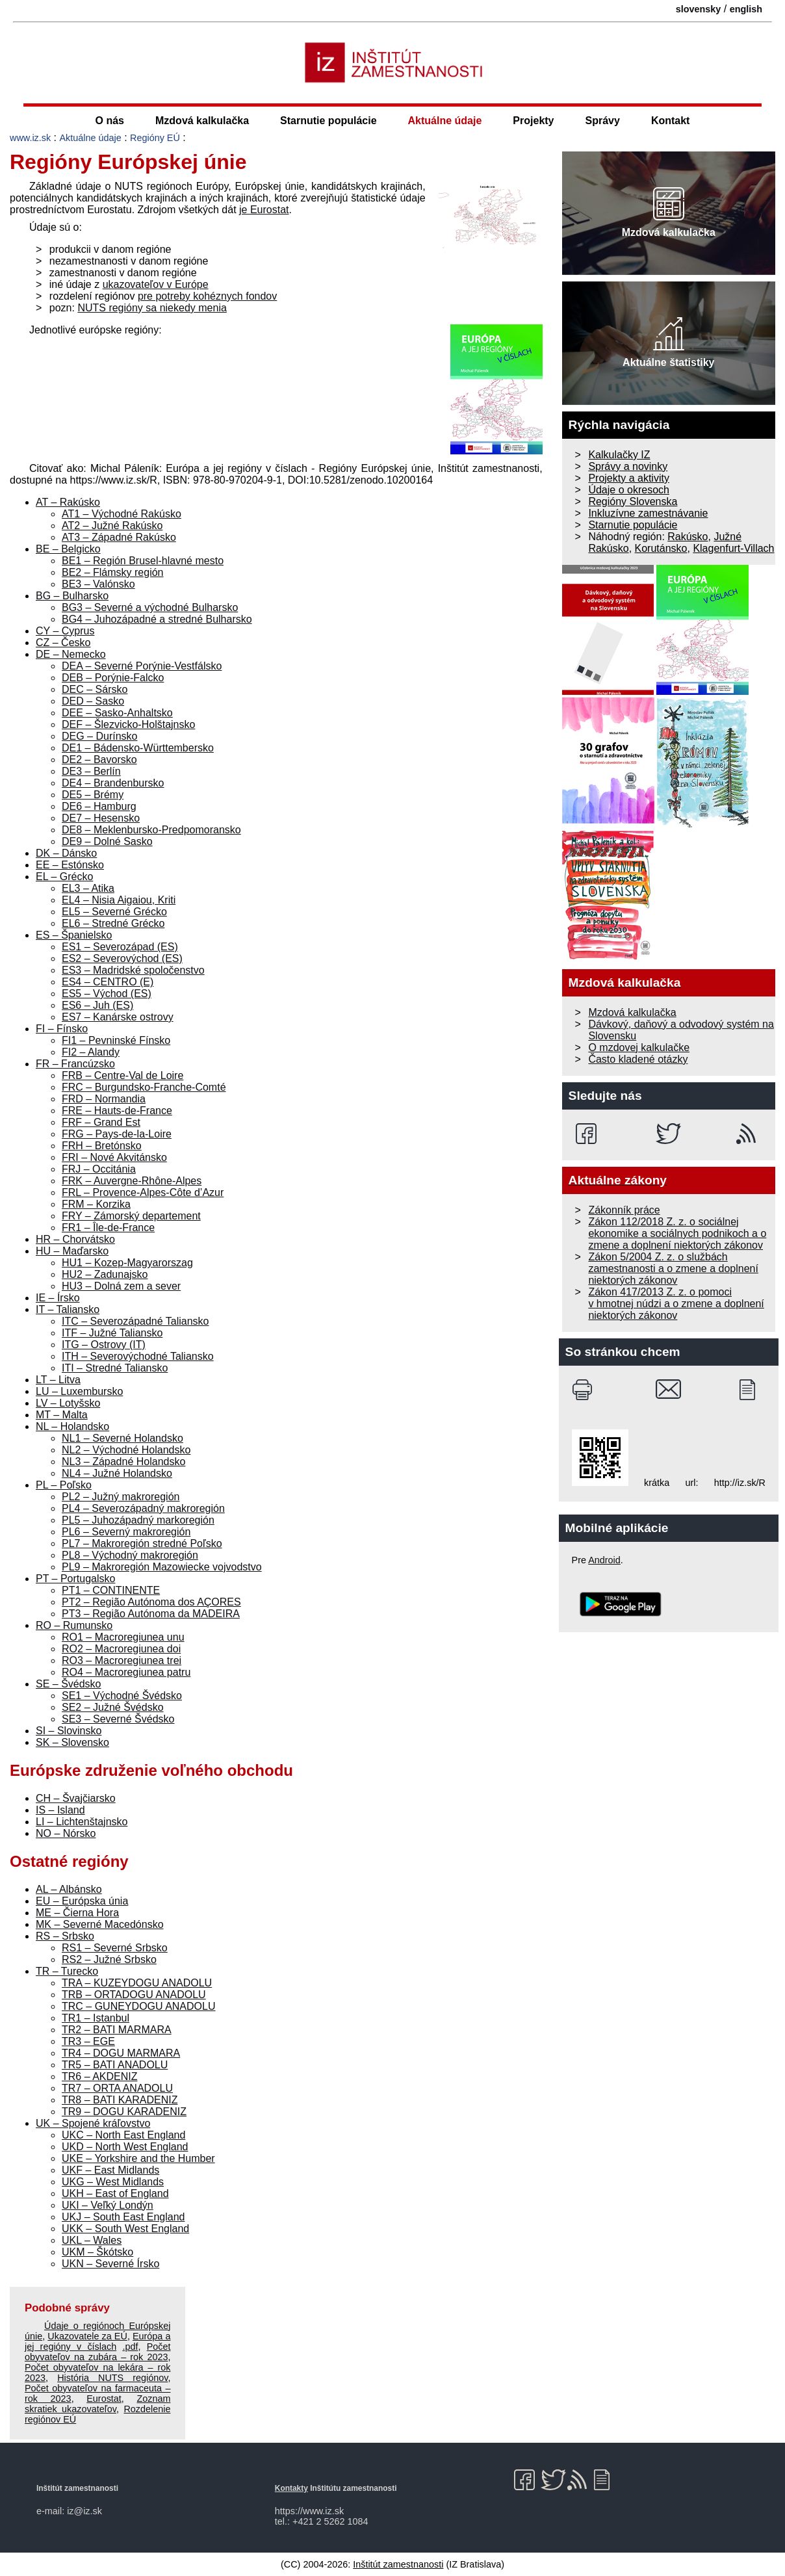 This screenshot has height=2576, width=785. I want to click on Správy, so click(603, 120).